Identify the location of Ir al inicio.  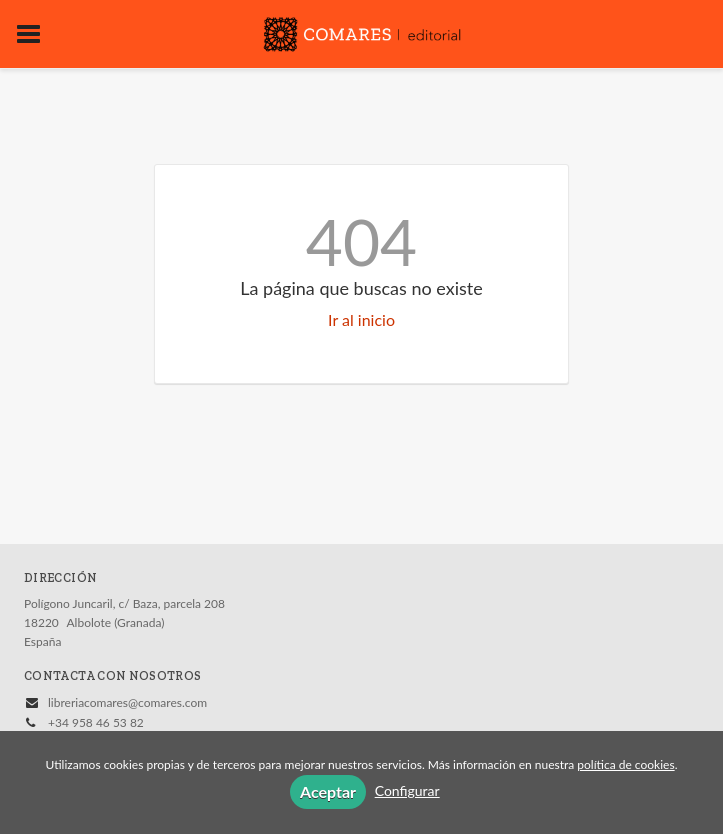
(361, 319).